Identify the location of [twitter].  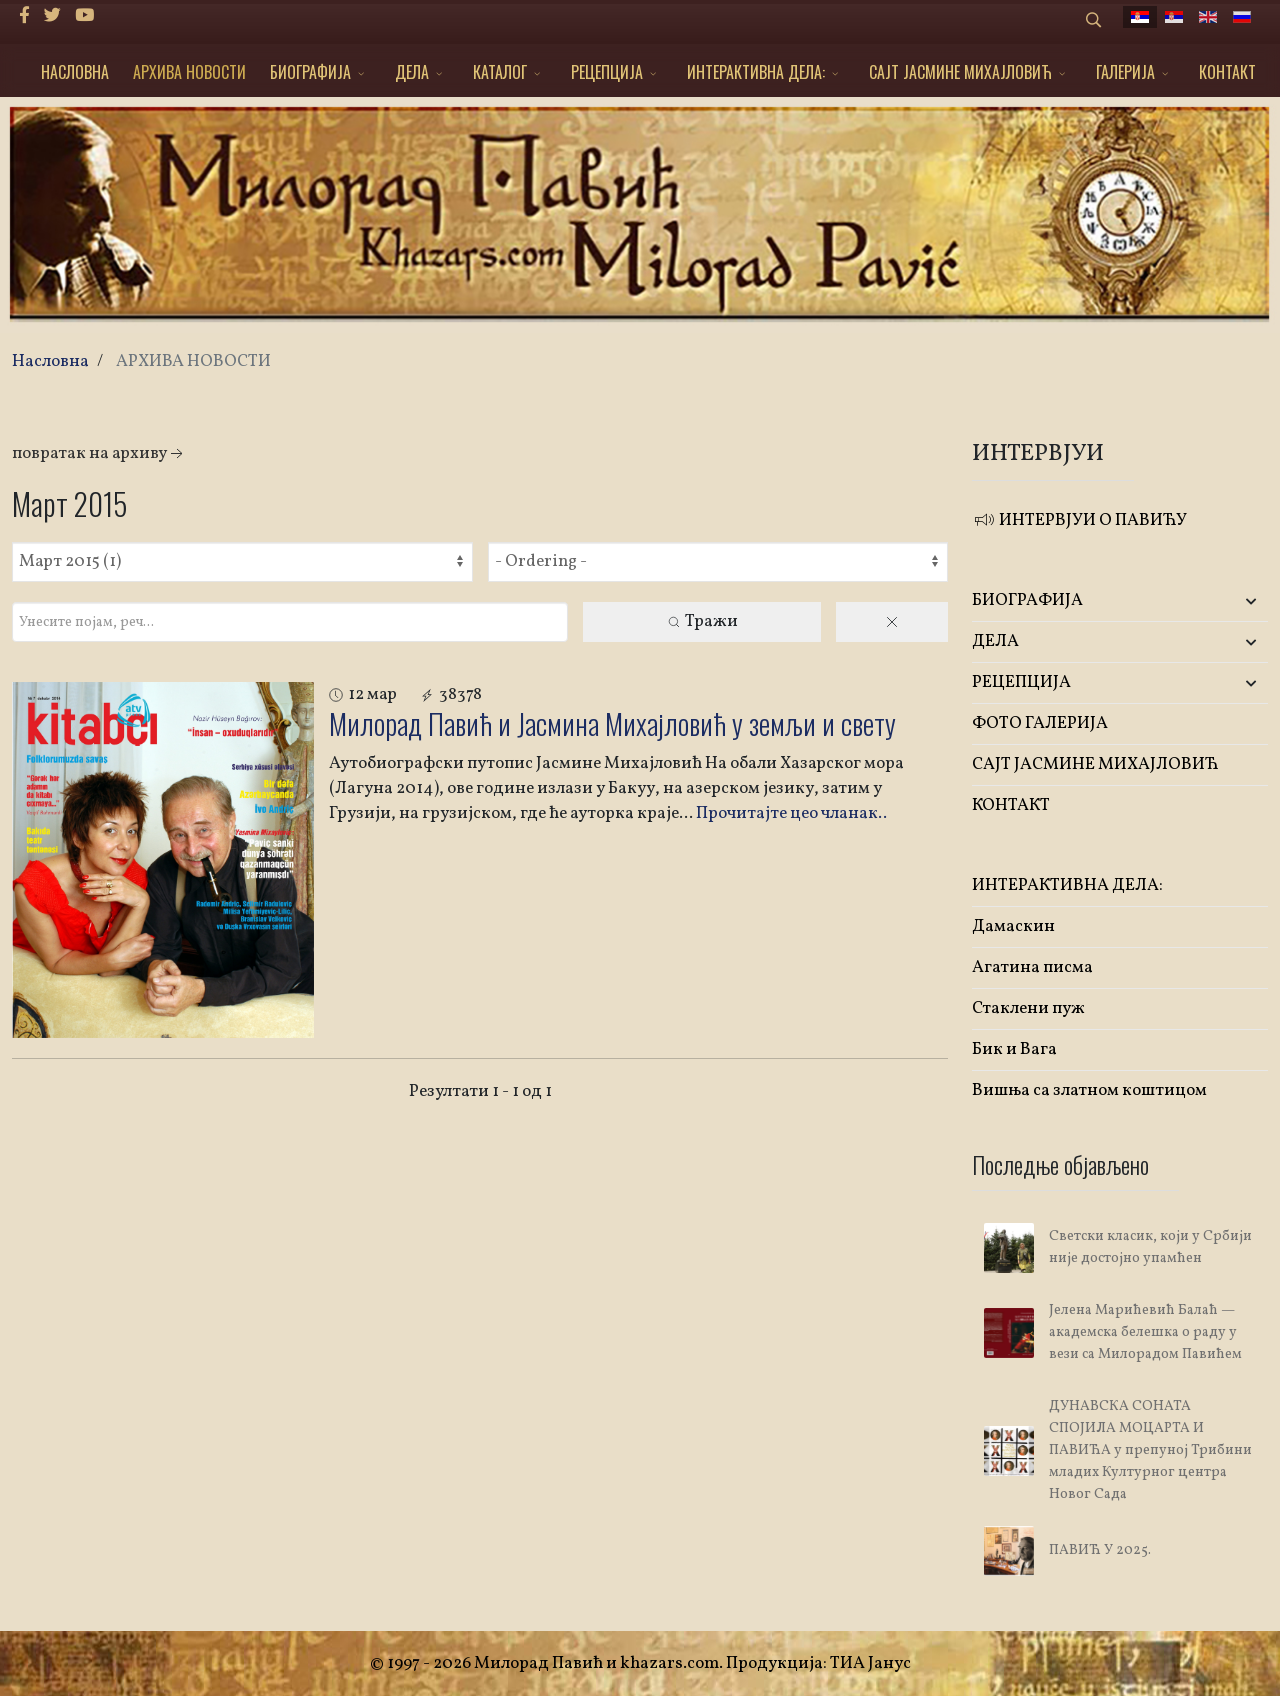
(52, 16).